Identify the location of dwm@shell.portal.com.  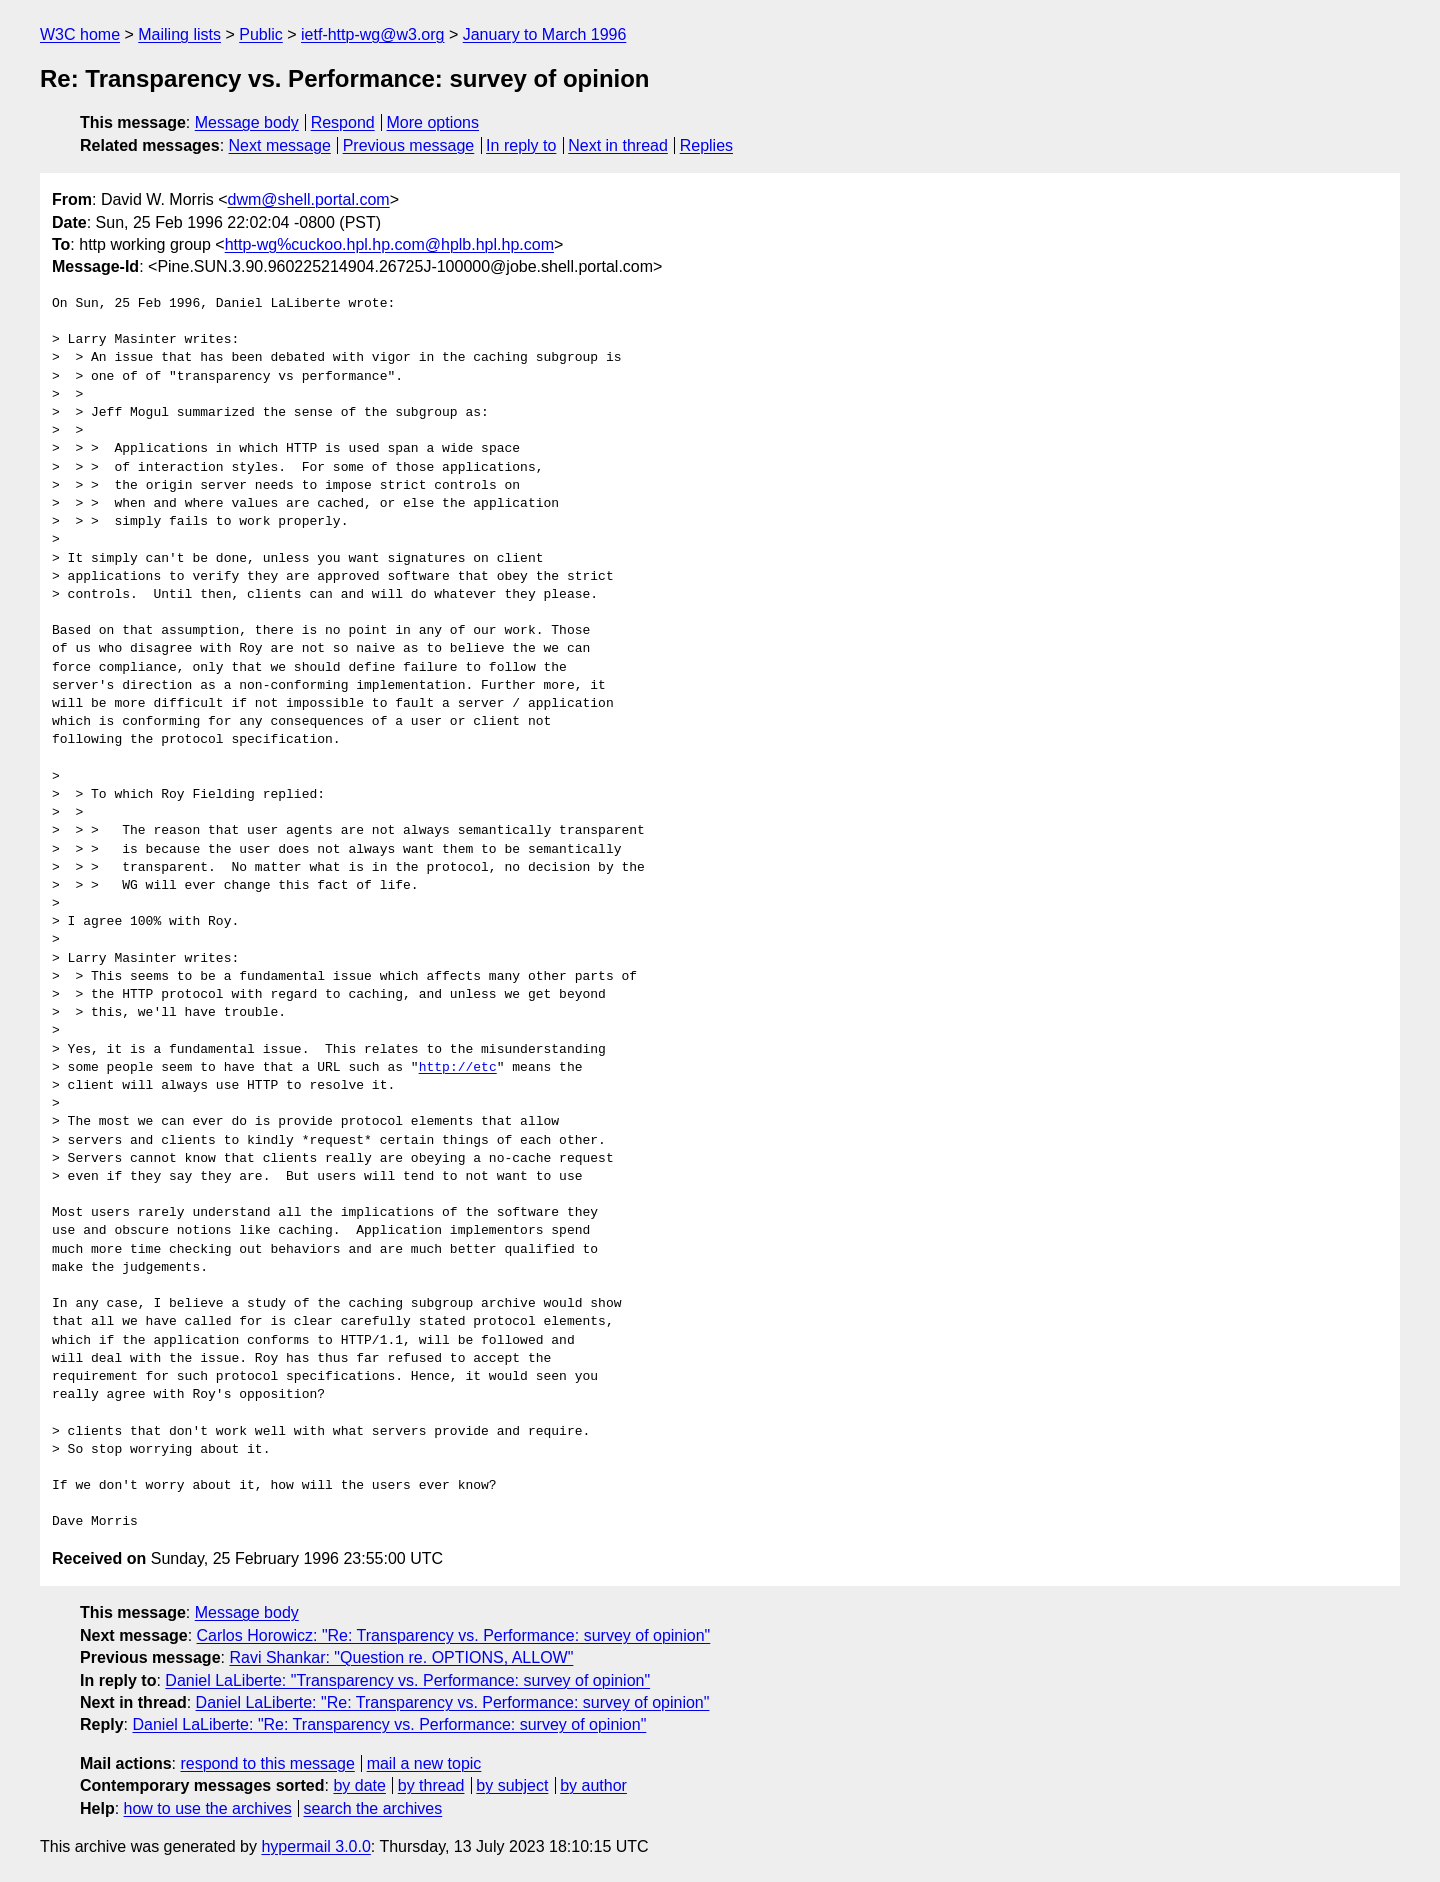
(309, 199).